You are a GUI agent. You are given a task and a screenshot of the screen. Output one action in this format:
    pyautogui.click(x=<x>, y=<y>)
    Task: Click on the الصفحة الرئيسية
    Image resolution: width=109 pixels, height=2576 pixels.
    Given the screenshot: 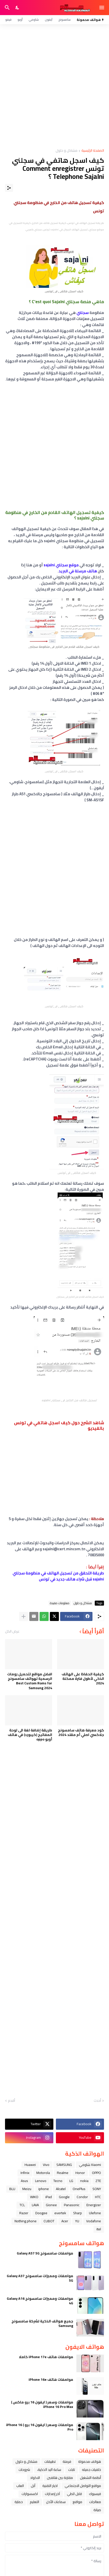 What is the action you would take?
    pyautogui.click(x=92, y=151)
    